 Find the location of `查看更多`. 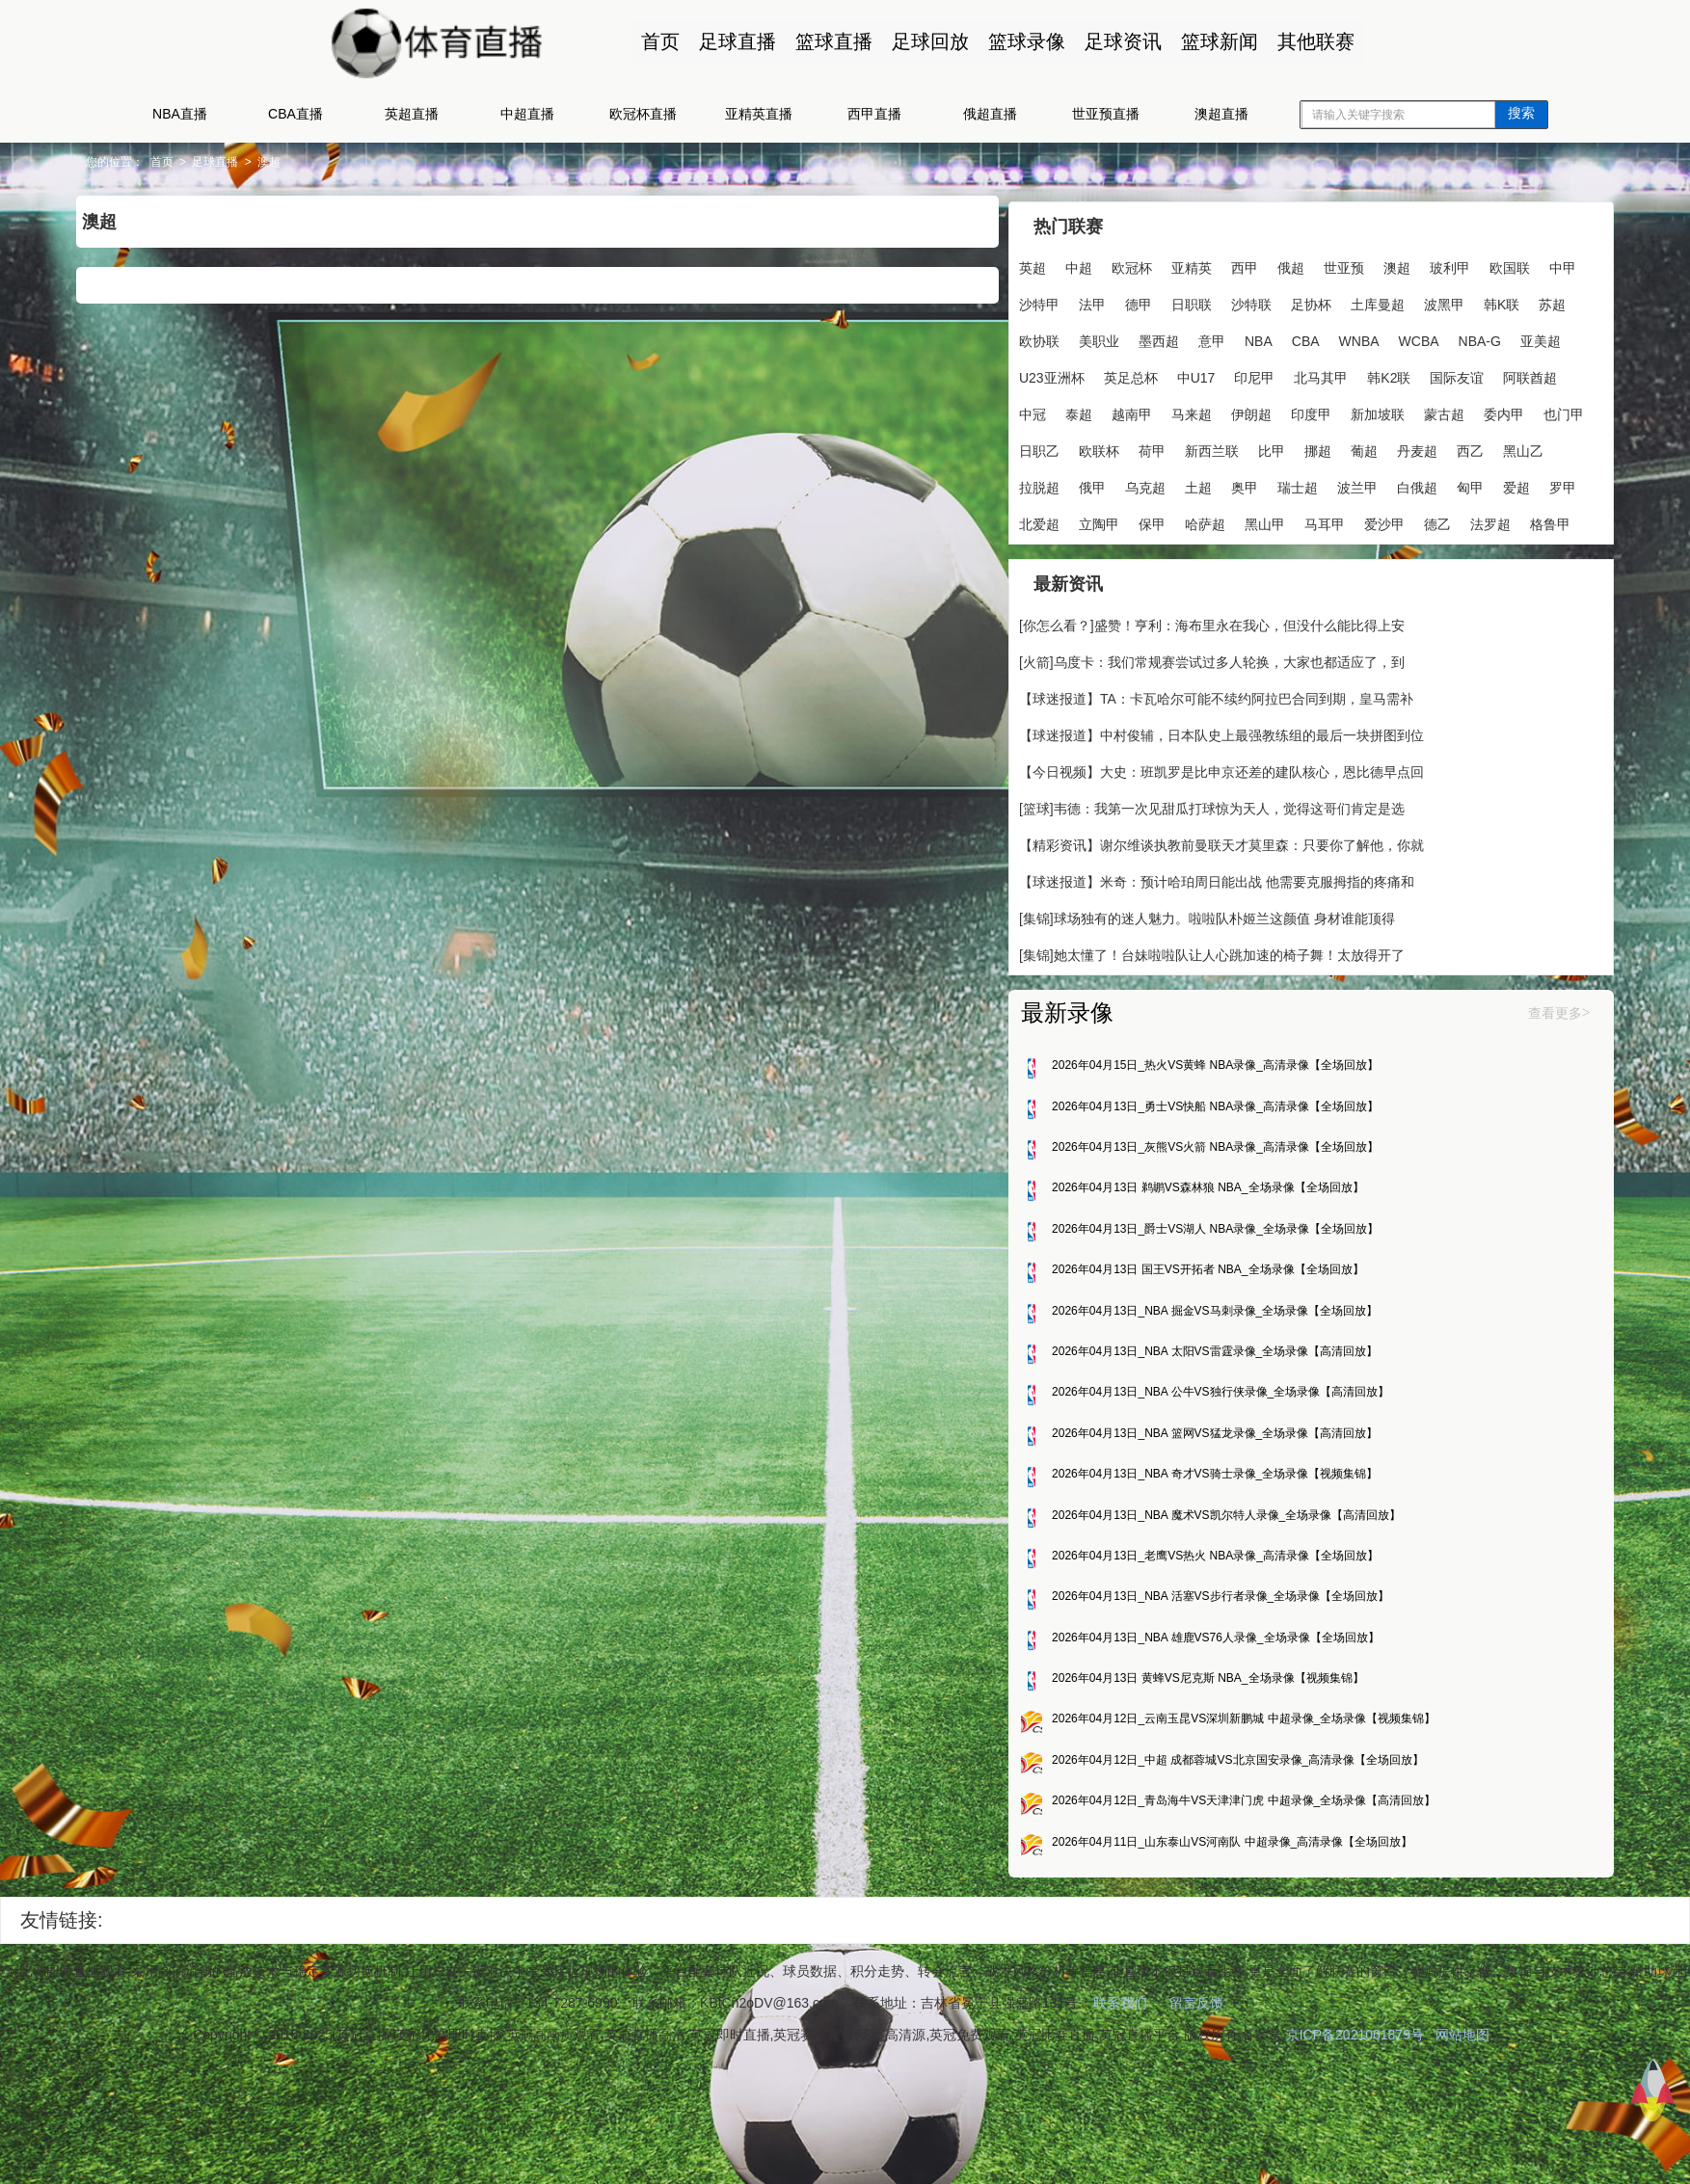

查看更多 is located at coordinates (1449, 1092).